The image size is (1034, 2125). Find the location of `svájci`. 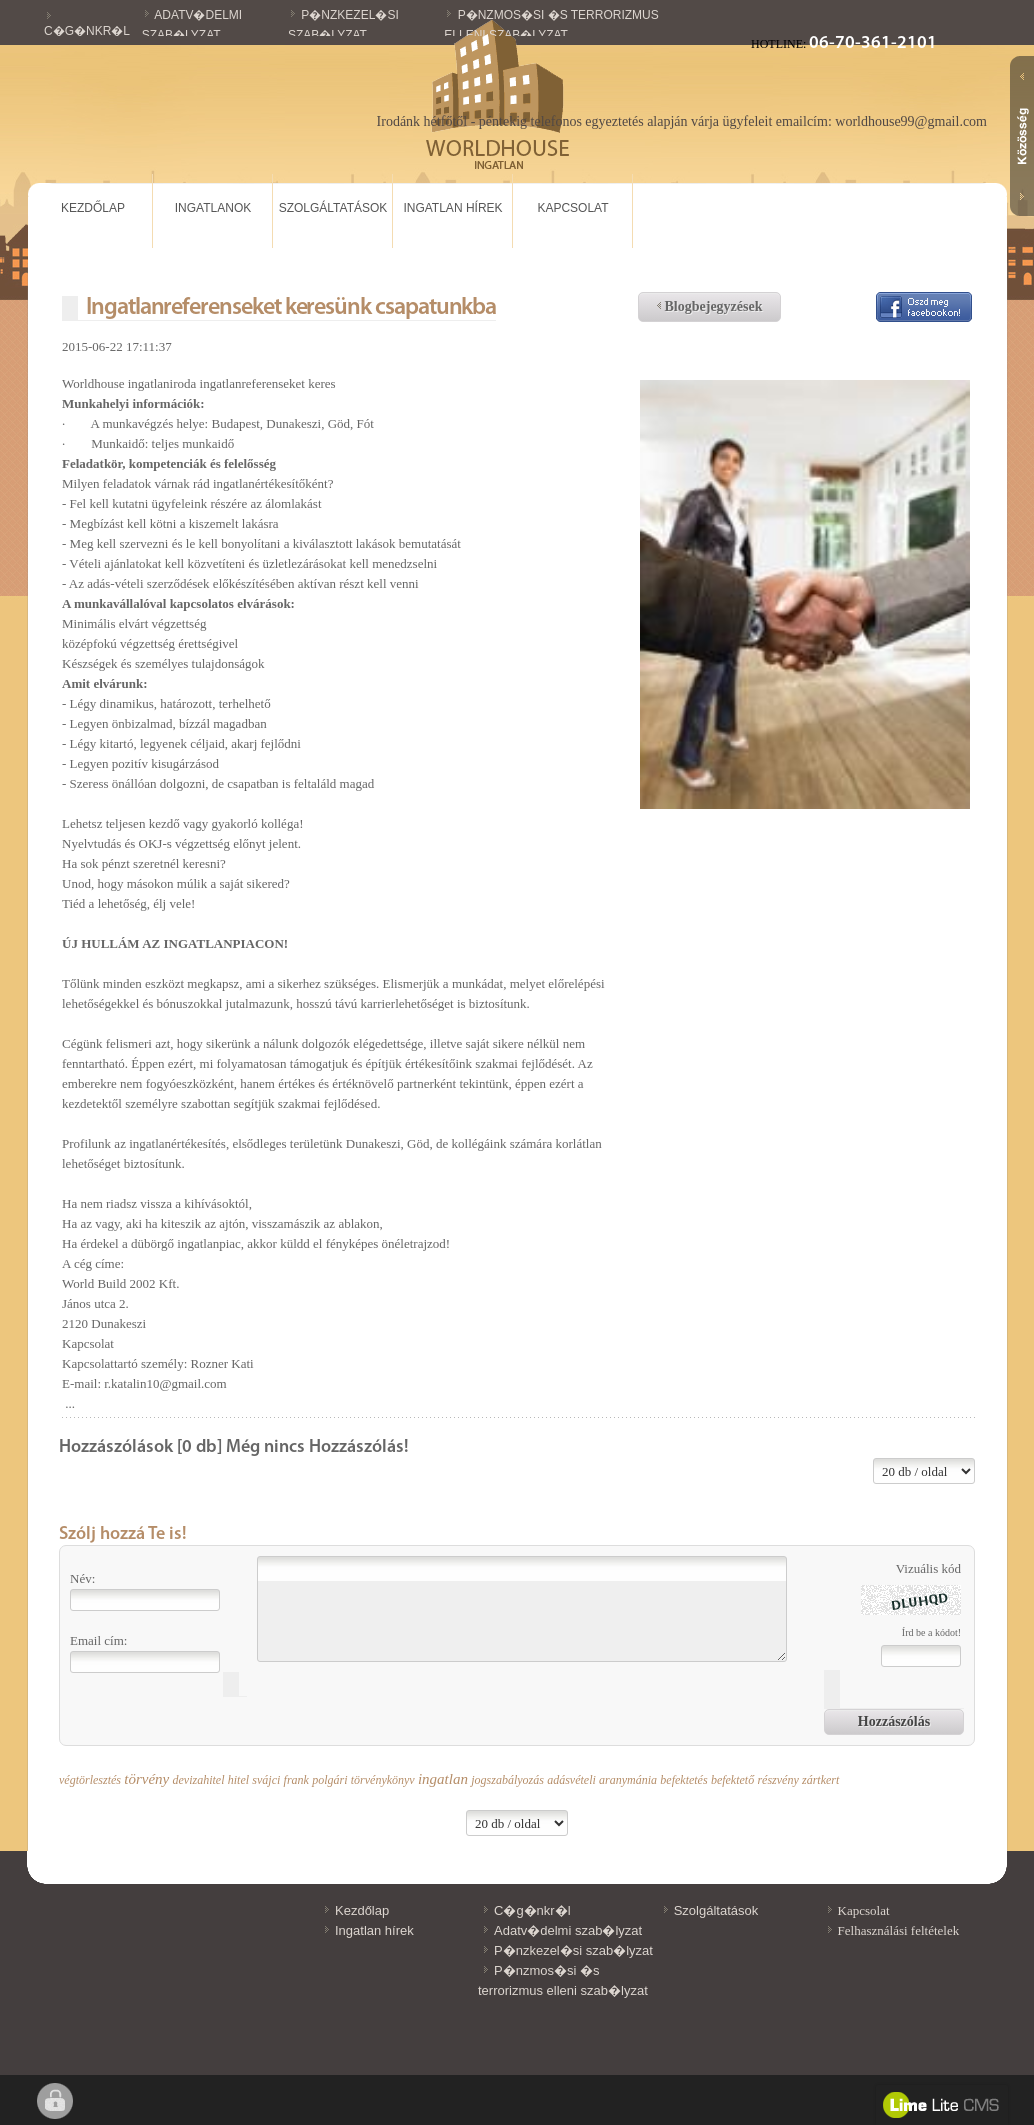

svájci is located at coordinates (266, 1780).